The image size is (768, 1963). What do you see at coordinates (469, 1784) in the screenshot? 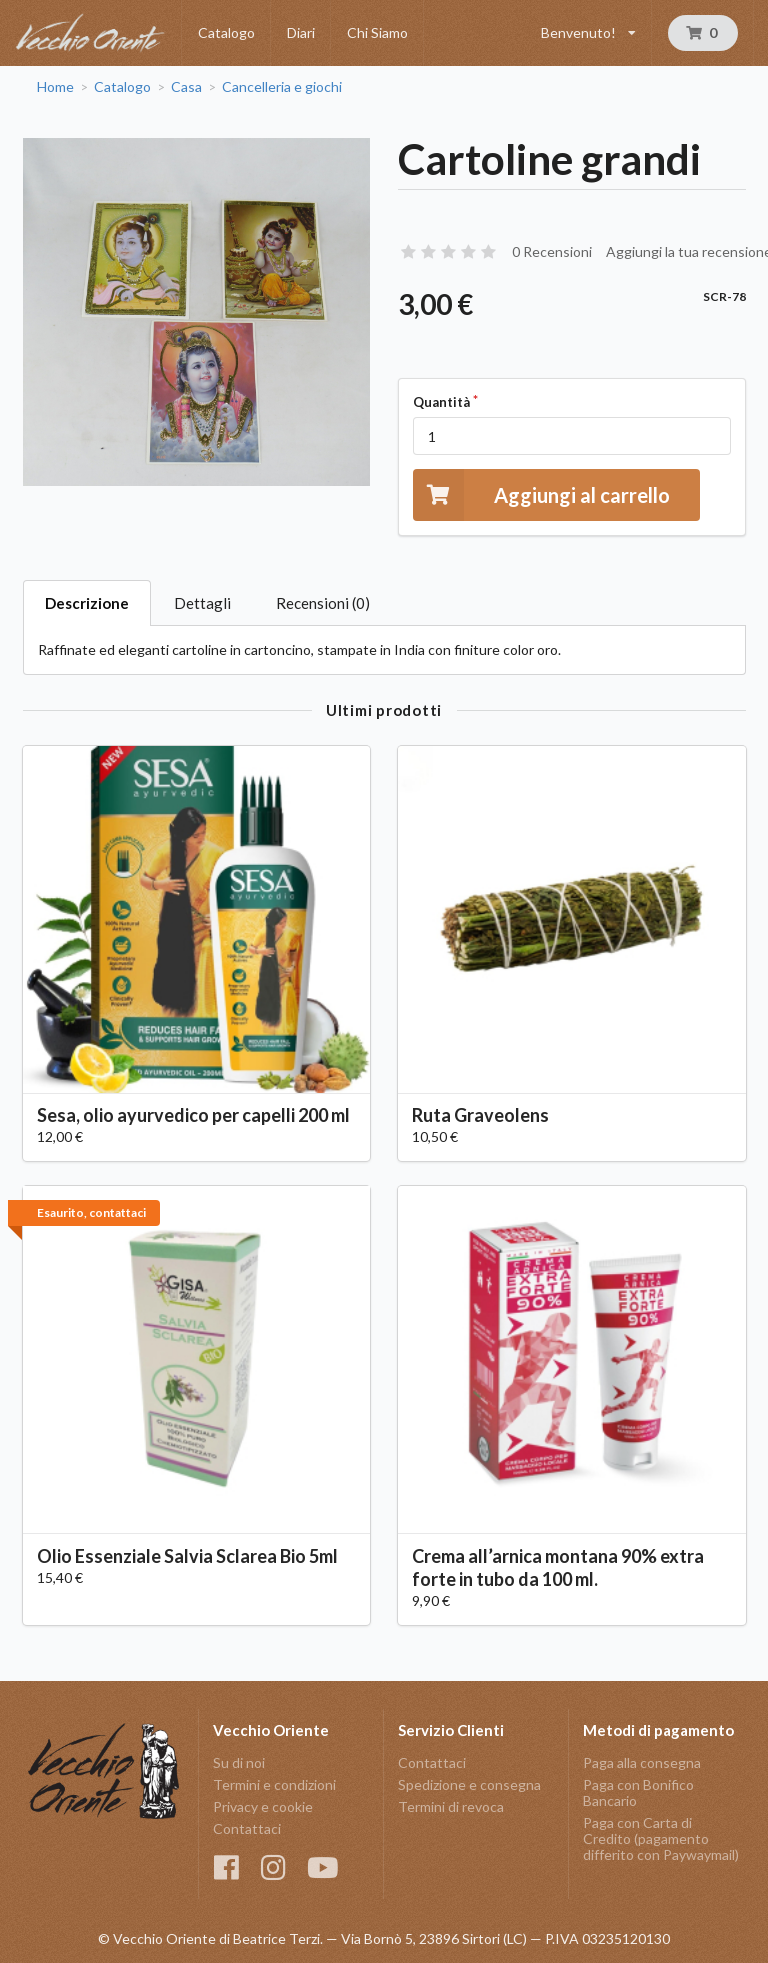
I see `Spedizione e consegna` at bounding box center [469, 1784].